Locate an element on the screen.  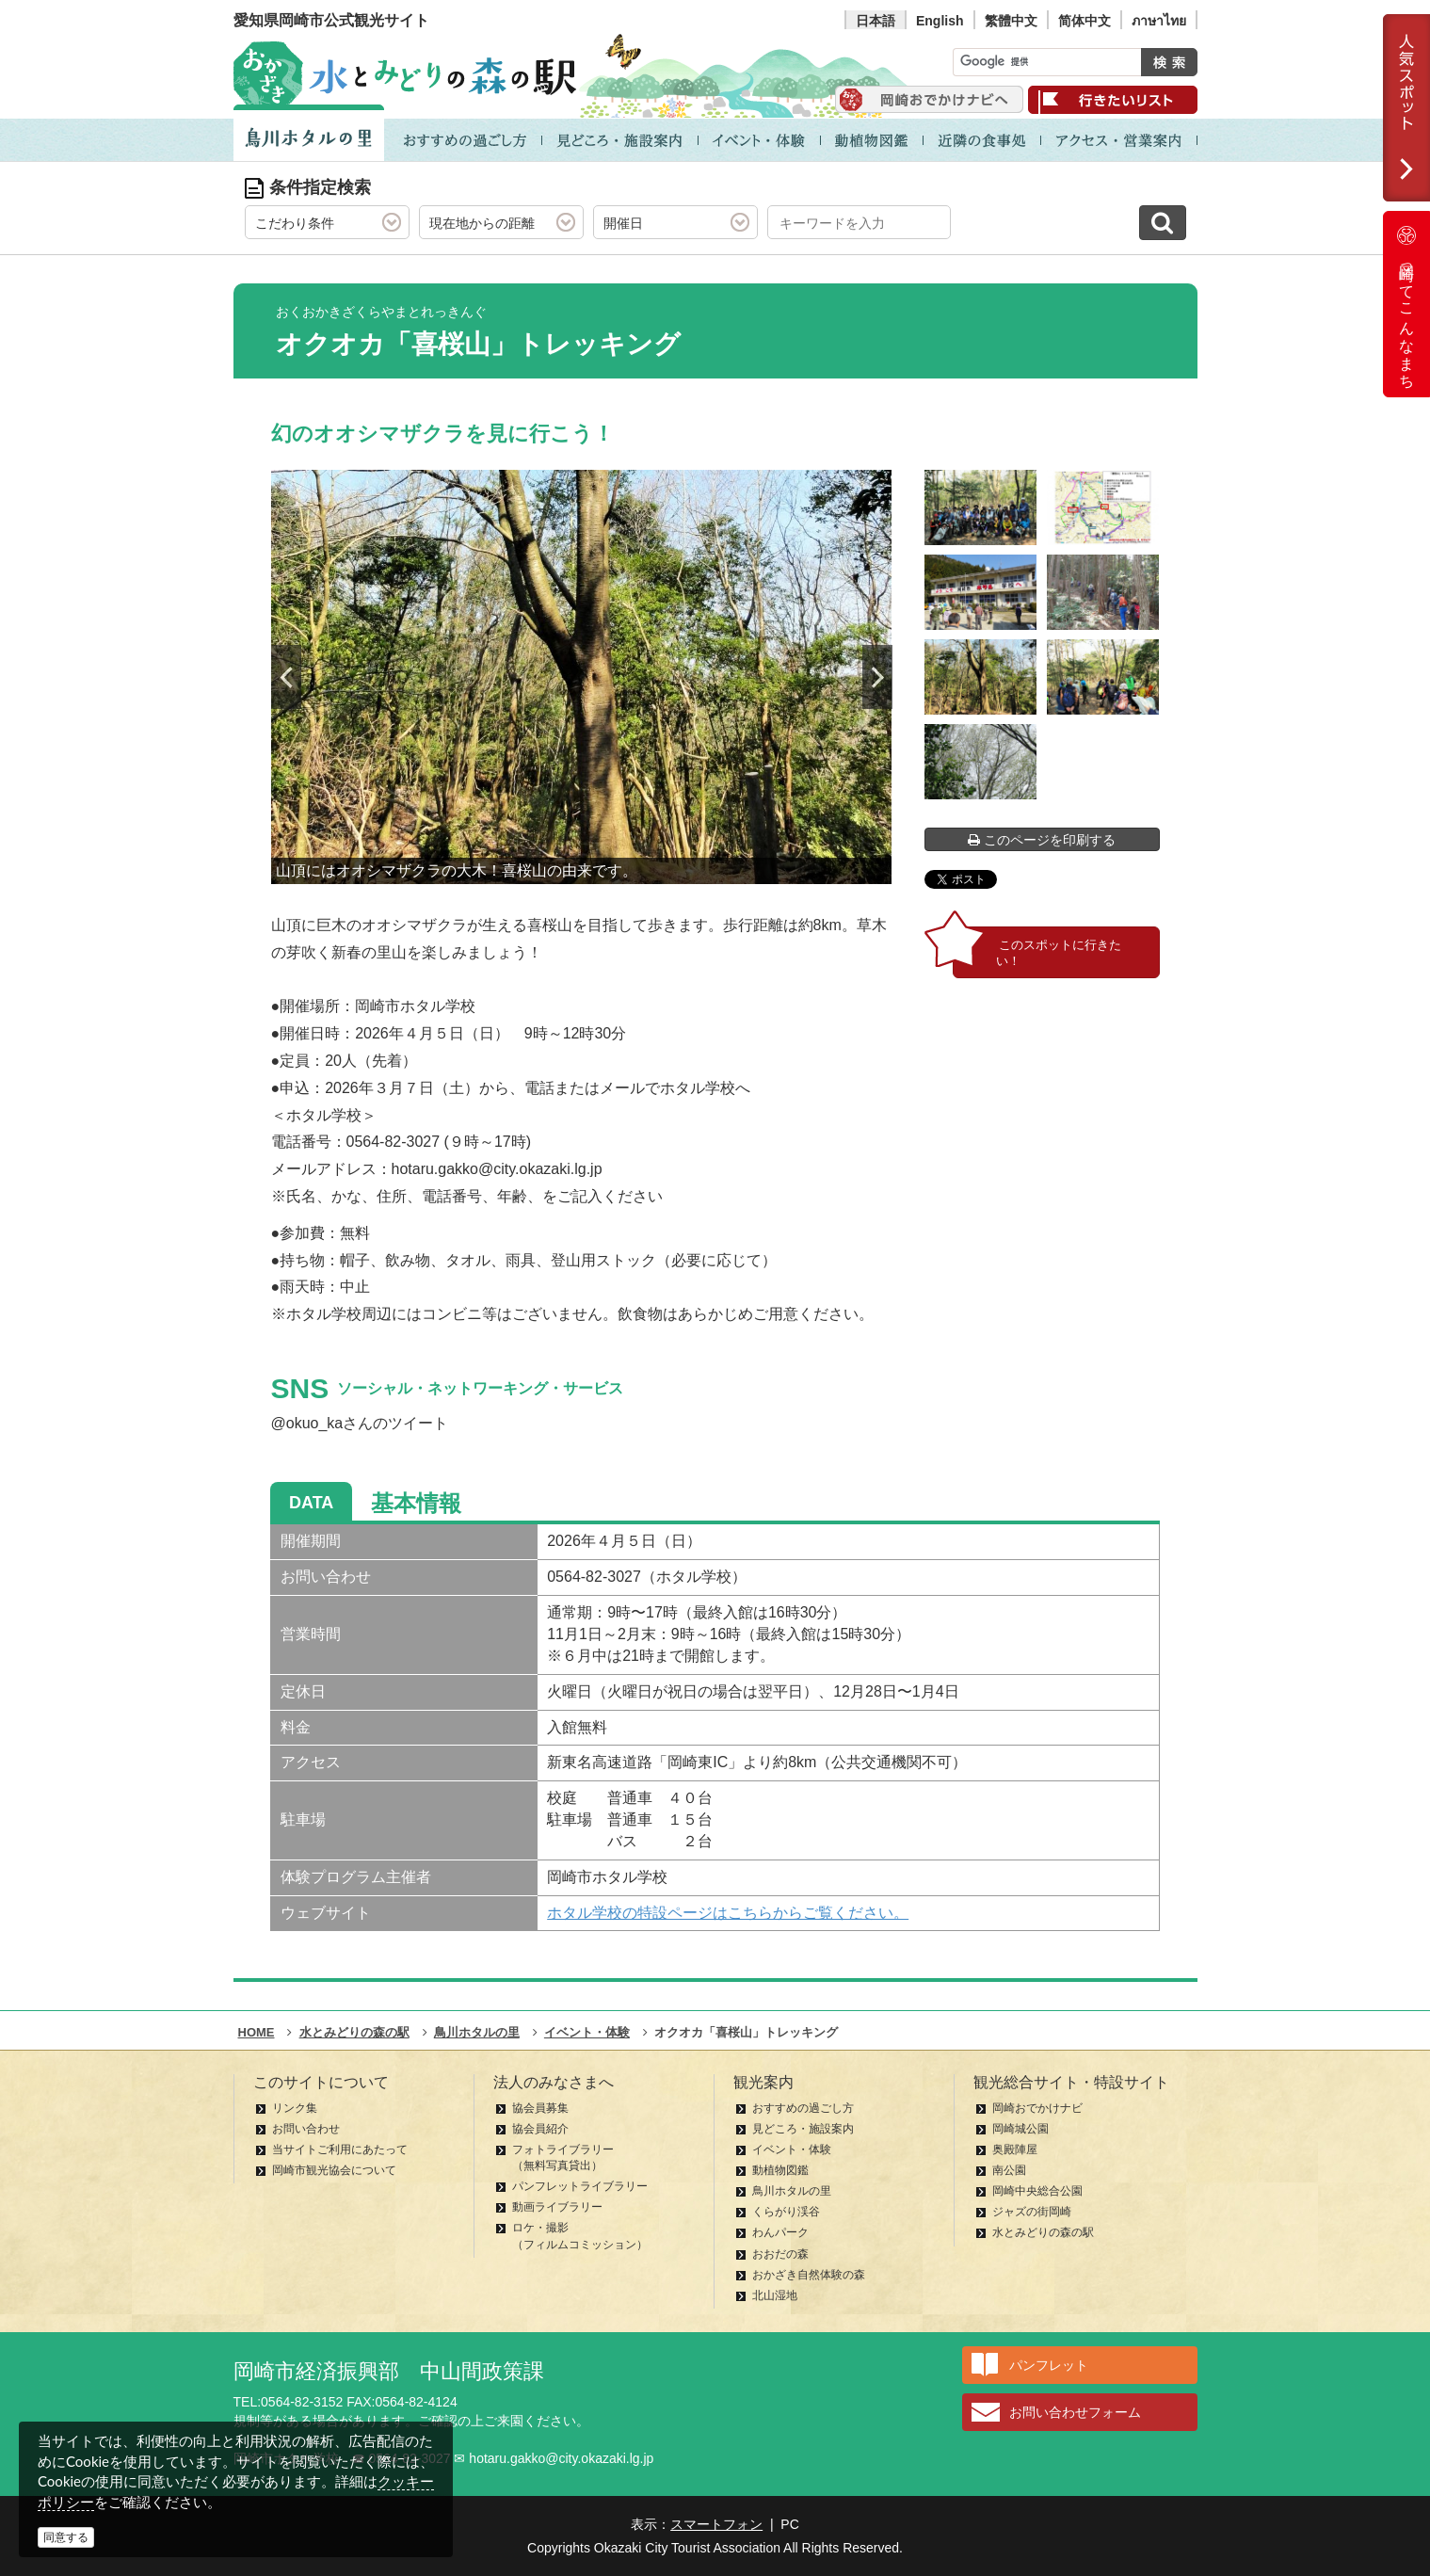
おすすめの過ごし方 is located at coordinates (803, 2108).